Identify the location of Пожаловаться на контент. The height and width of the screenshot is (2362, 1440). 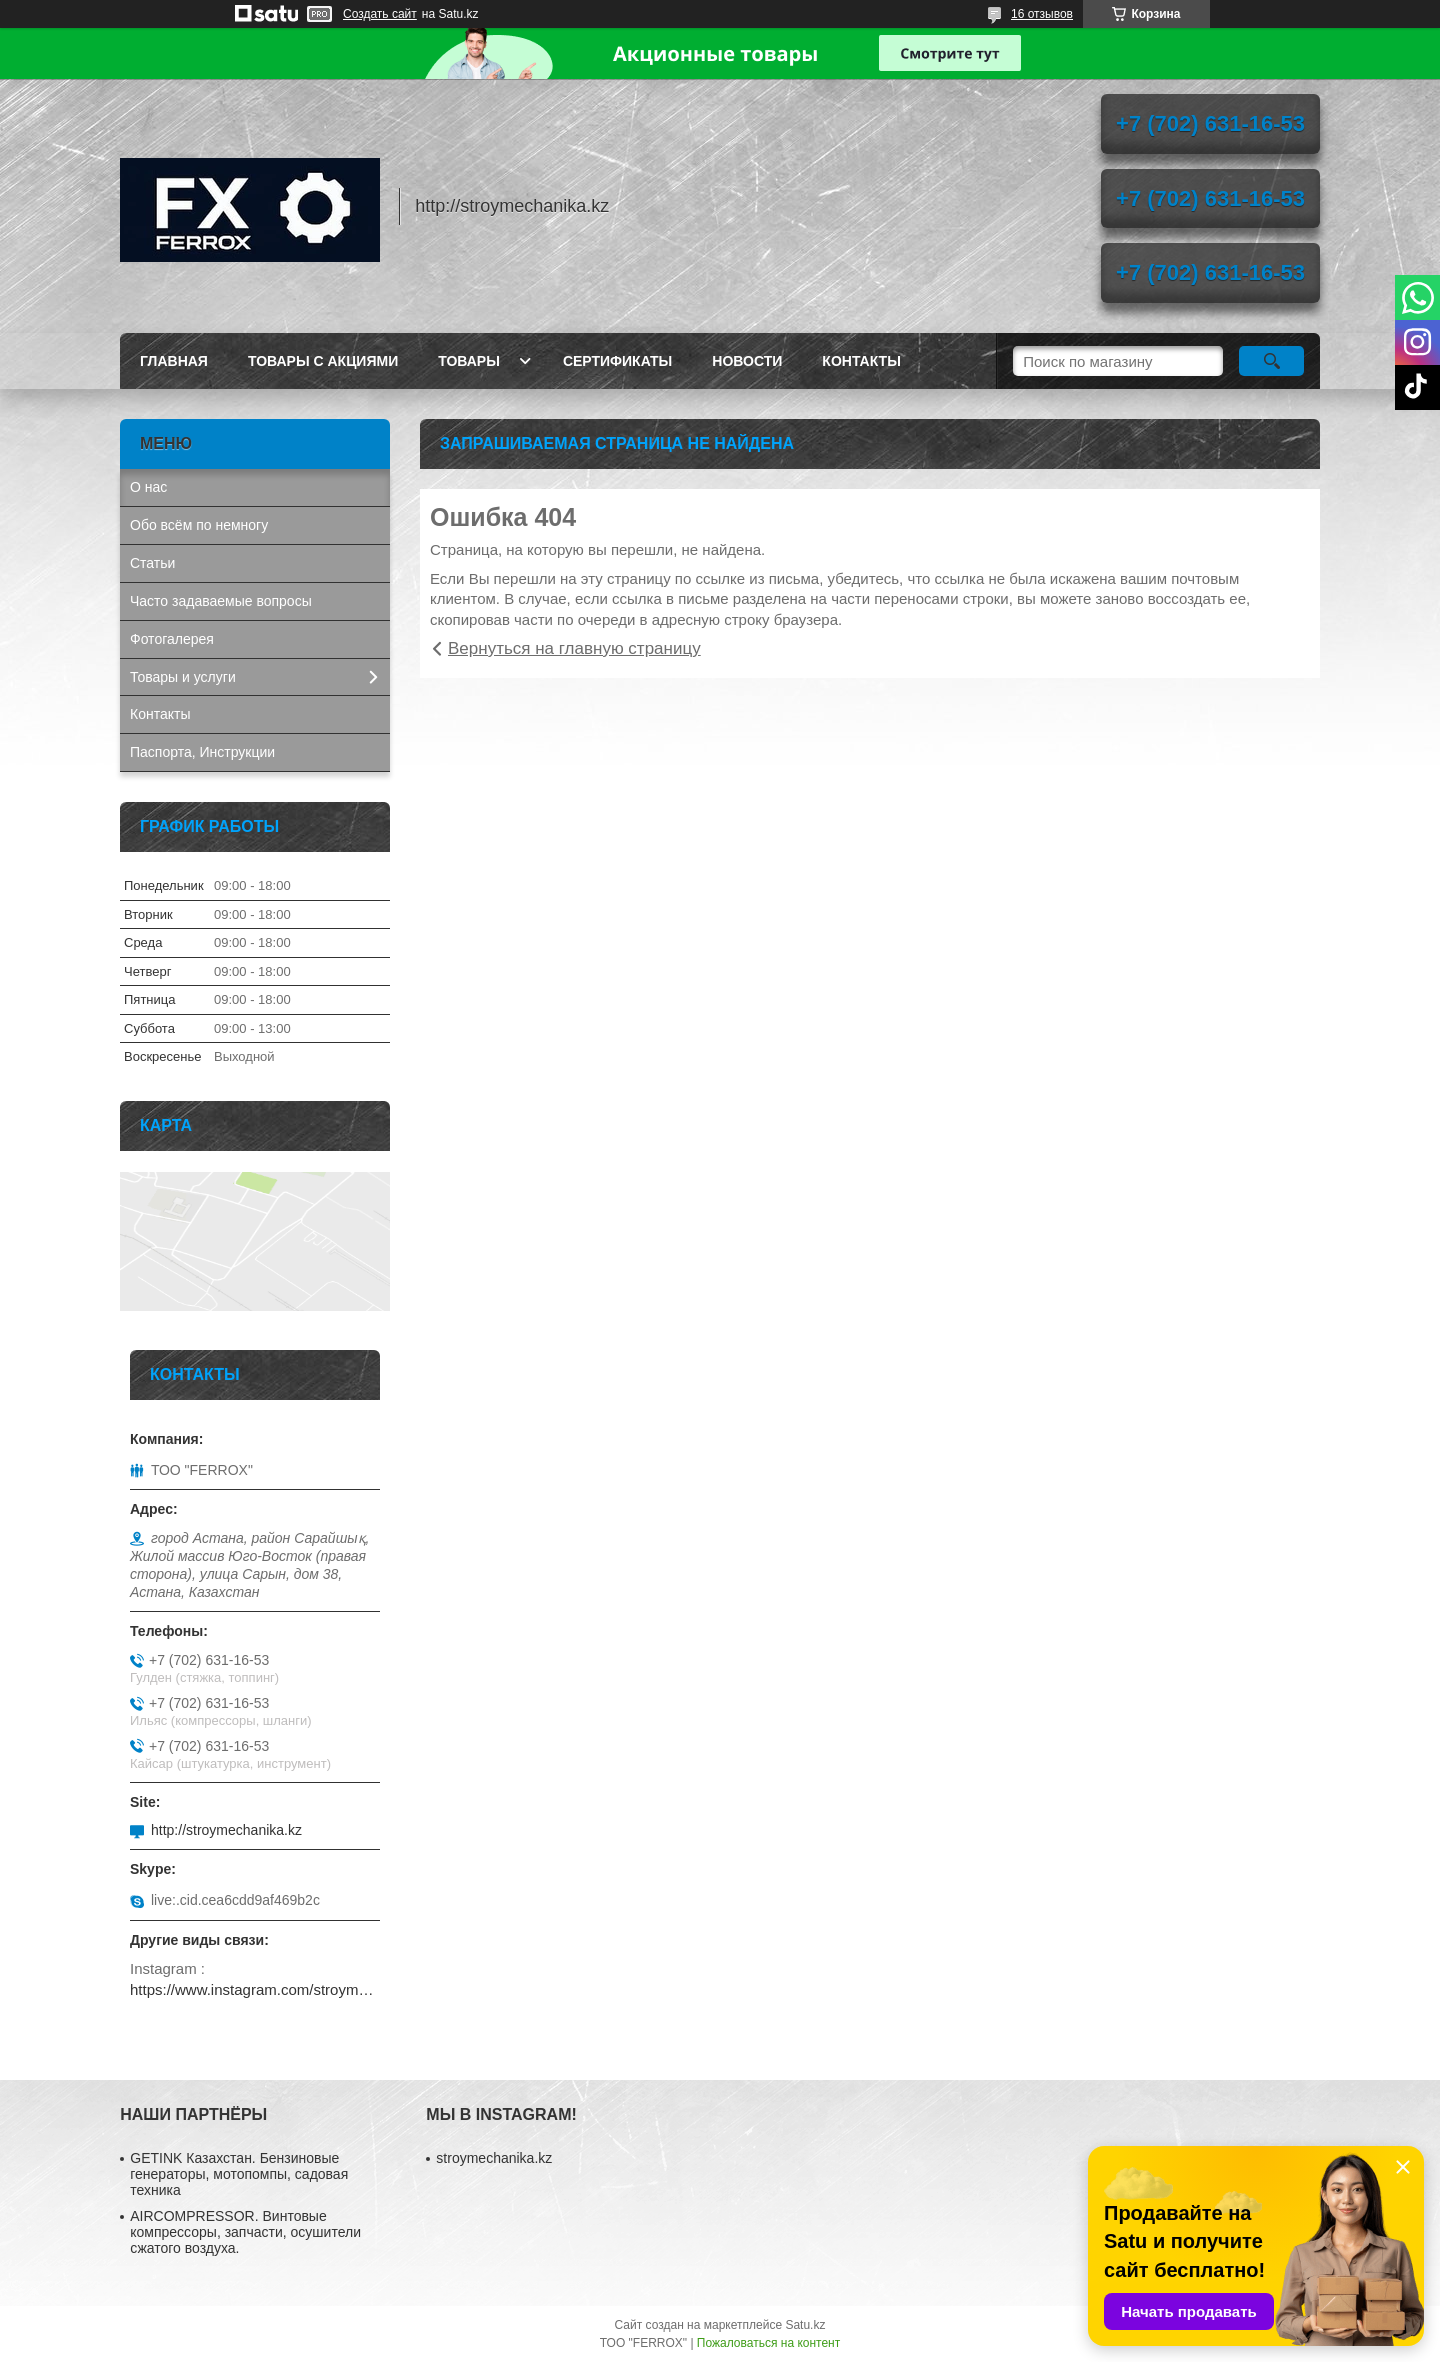
(768, 2343).